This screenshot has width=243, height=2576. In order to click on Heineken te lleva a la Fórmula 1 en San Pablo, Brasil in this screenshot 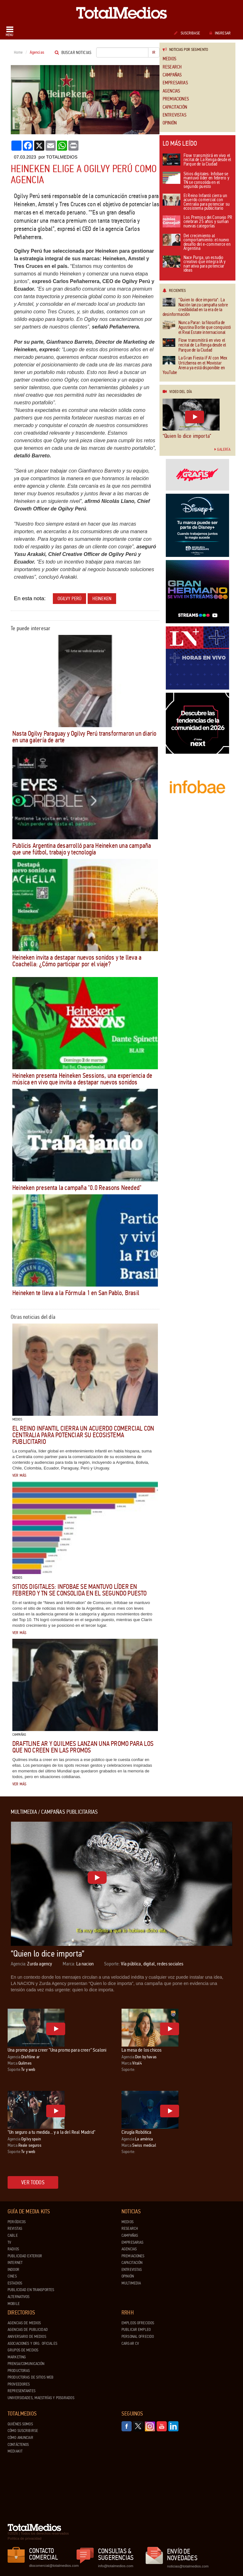, I will do `click(75, 1293)`.